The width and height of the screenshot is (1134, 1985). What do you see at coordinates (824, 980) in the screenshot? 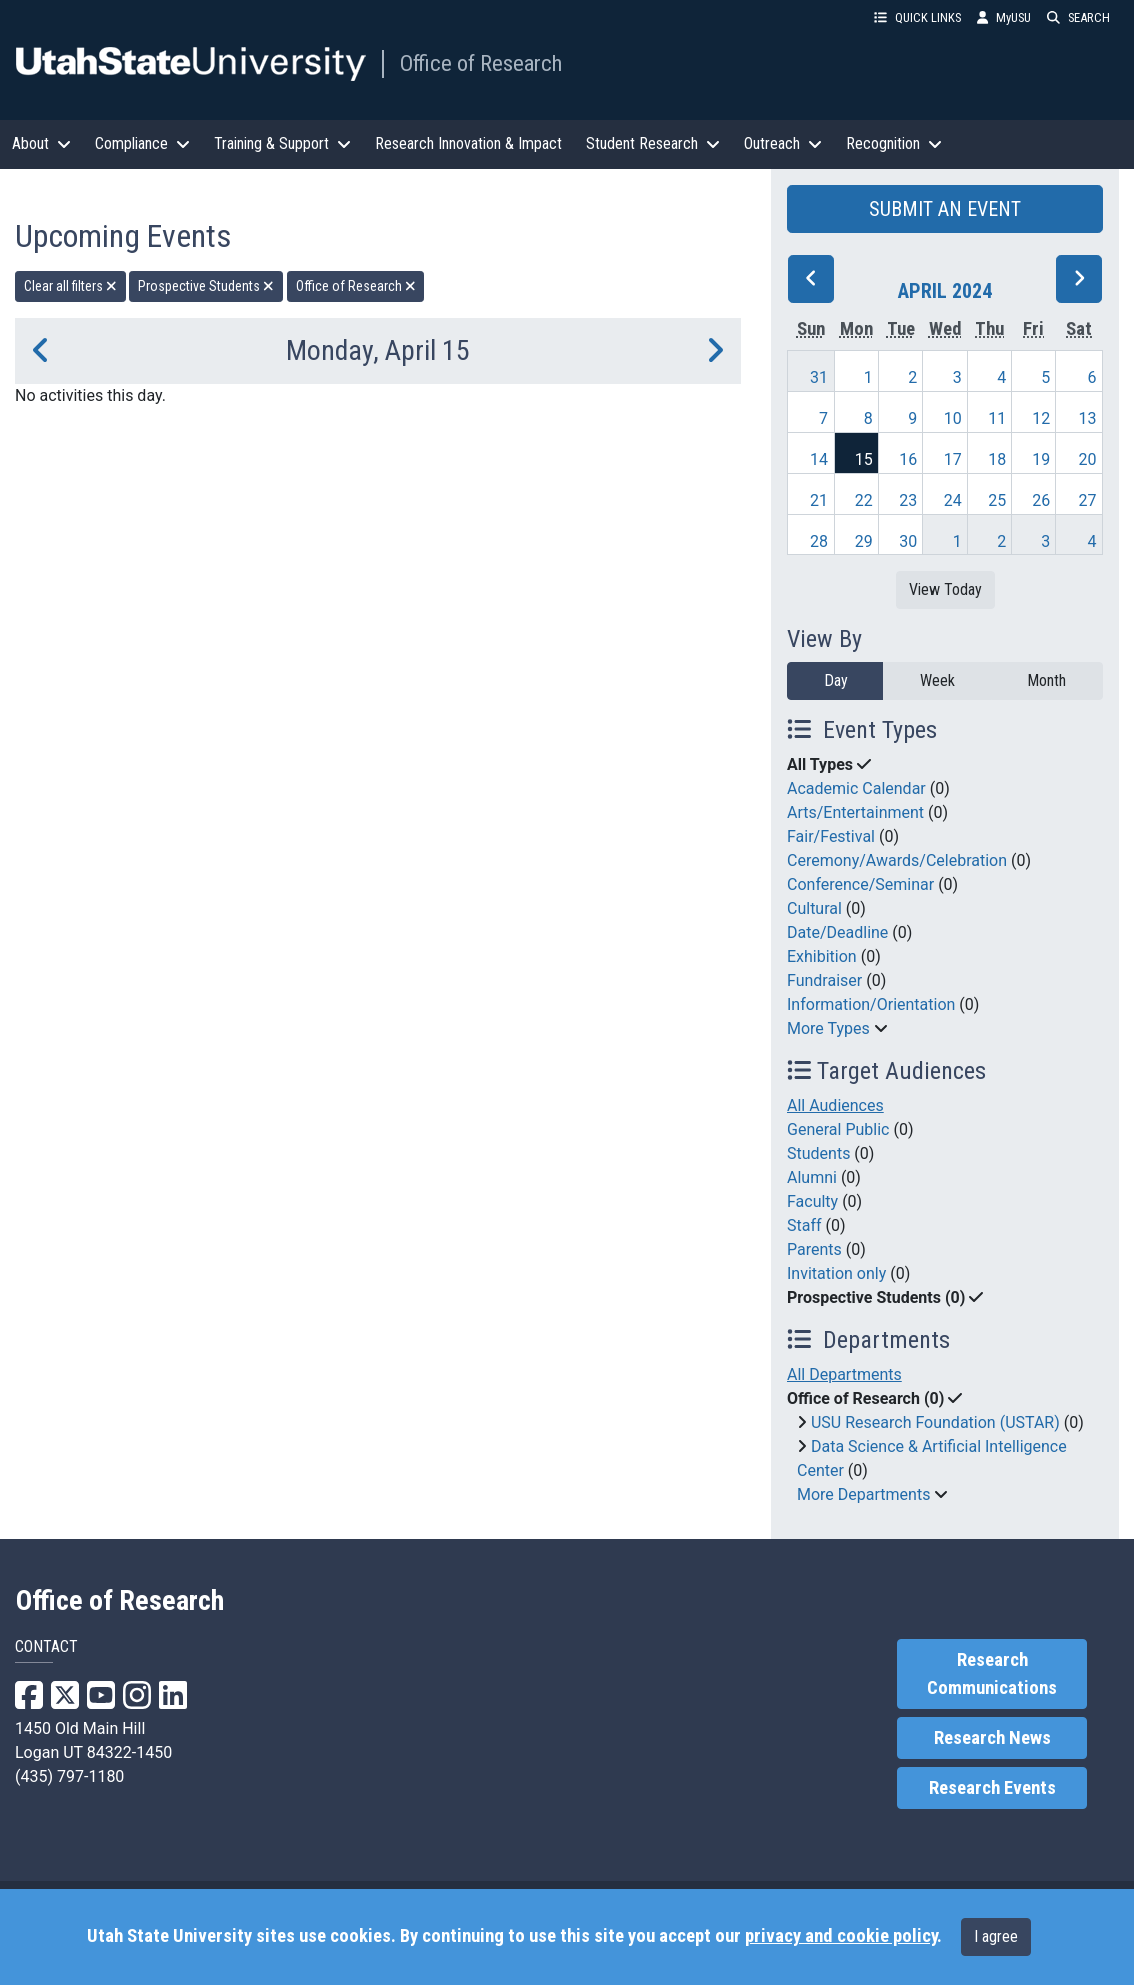
I see `Fundraiser` at bounding box center [824, 980].